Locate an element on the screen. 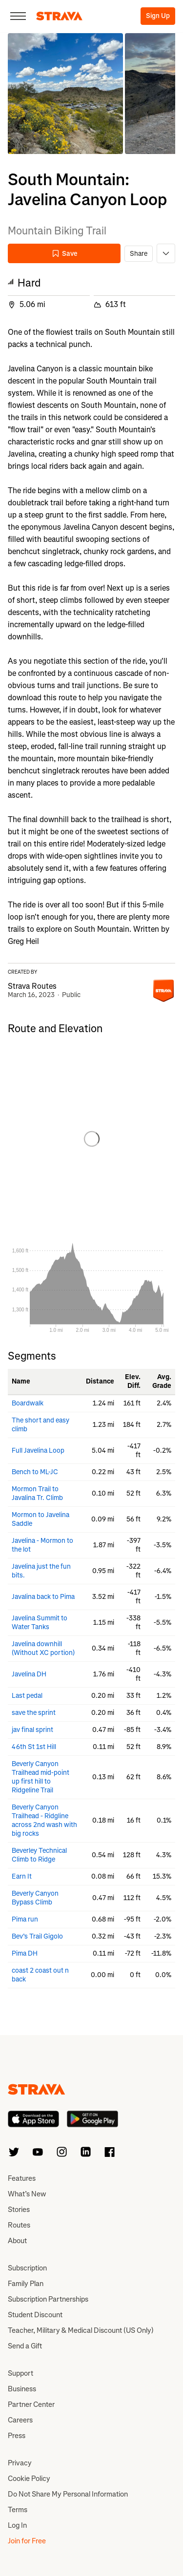  Bench to ML-JC is located at coordinates (35, 1472).